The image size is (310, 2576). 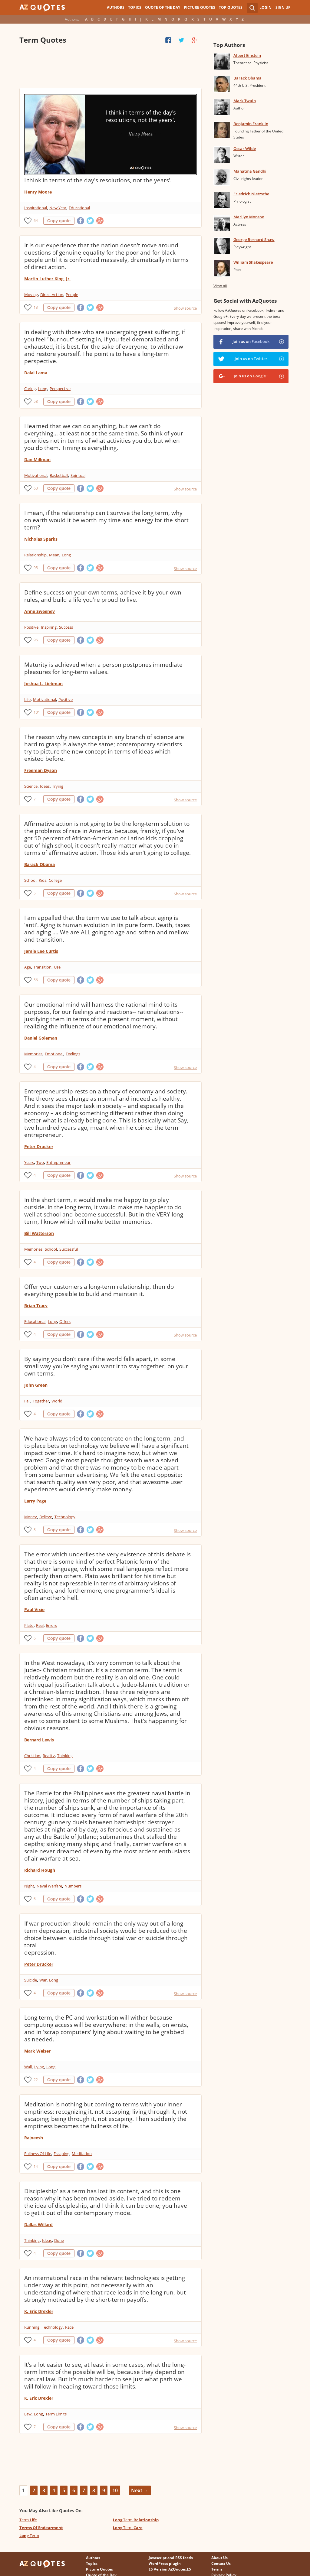 What do you see at coordinates (41, 1401) in the screenshot?
I see `Together` at bounding box center [41, 1401].